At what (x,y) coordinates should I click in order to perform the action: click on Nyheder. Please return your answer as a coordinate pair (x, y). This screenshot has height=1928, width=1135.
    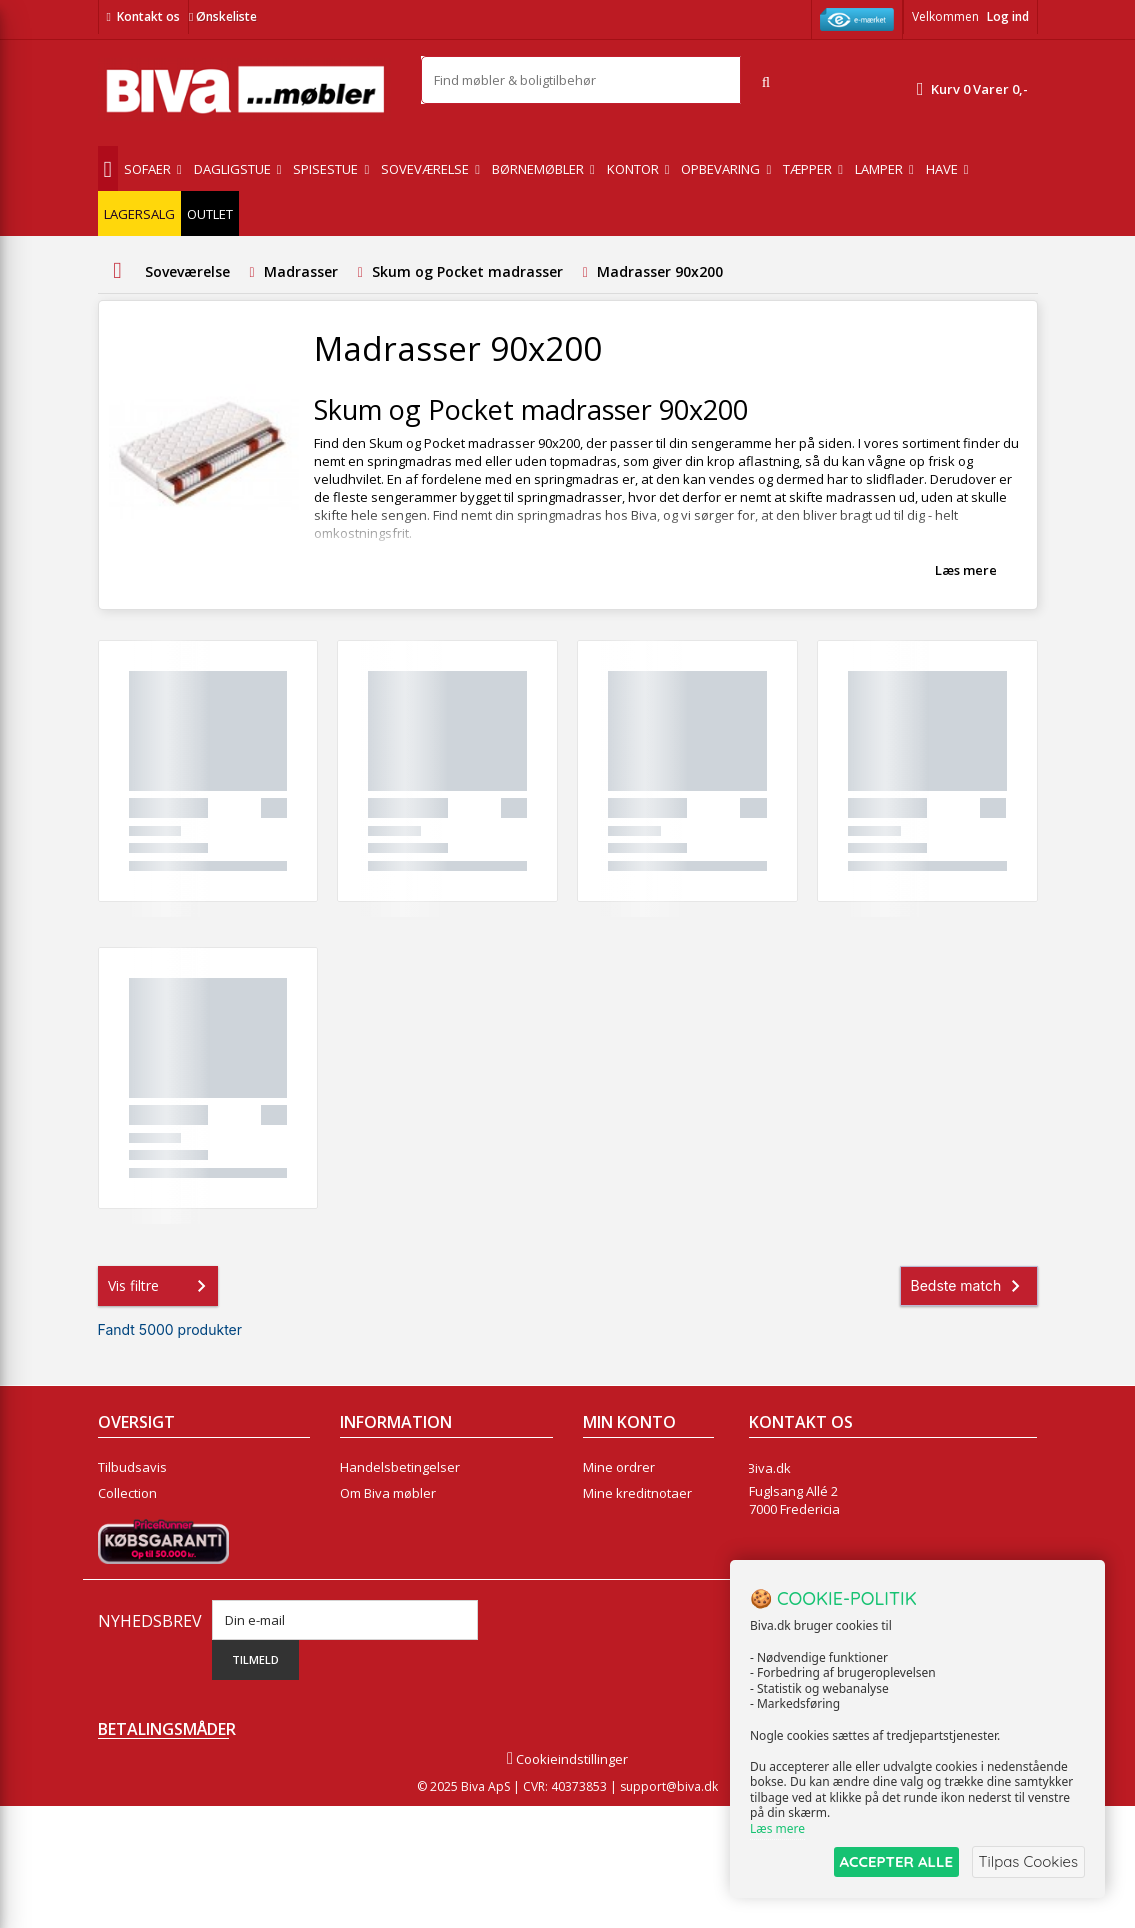
    Looking at the image, I should click on (124, 1519).